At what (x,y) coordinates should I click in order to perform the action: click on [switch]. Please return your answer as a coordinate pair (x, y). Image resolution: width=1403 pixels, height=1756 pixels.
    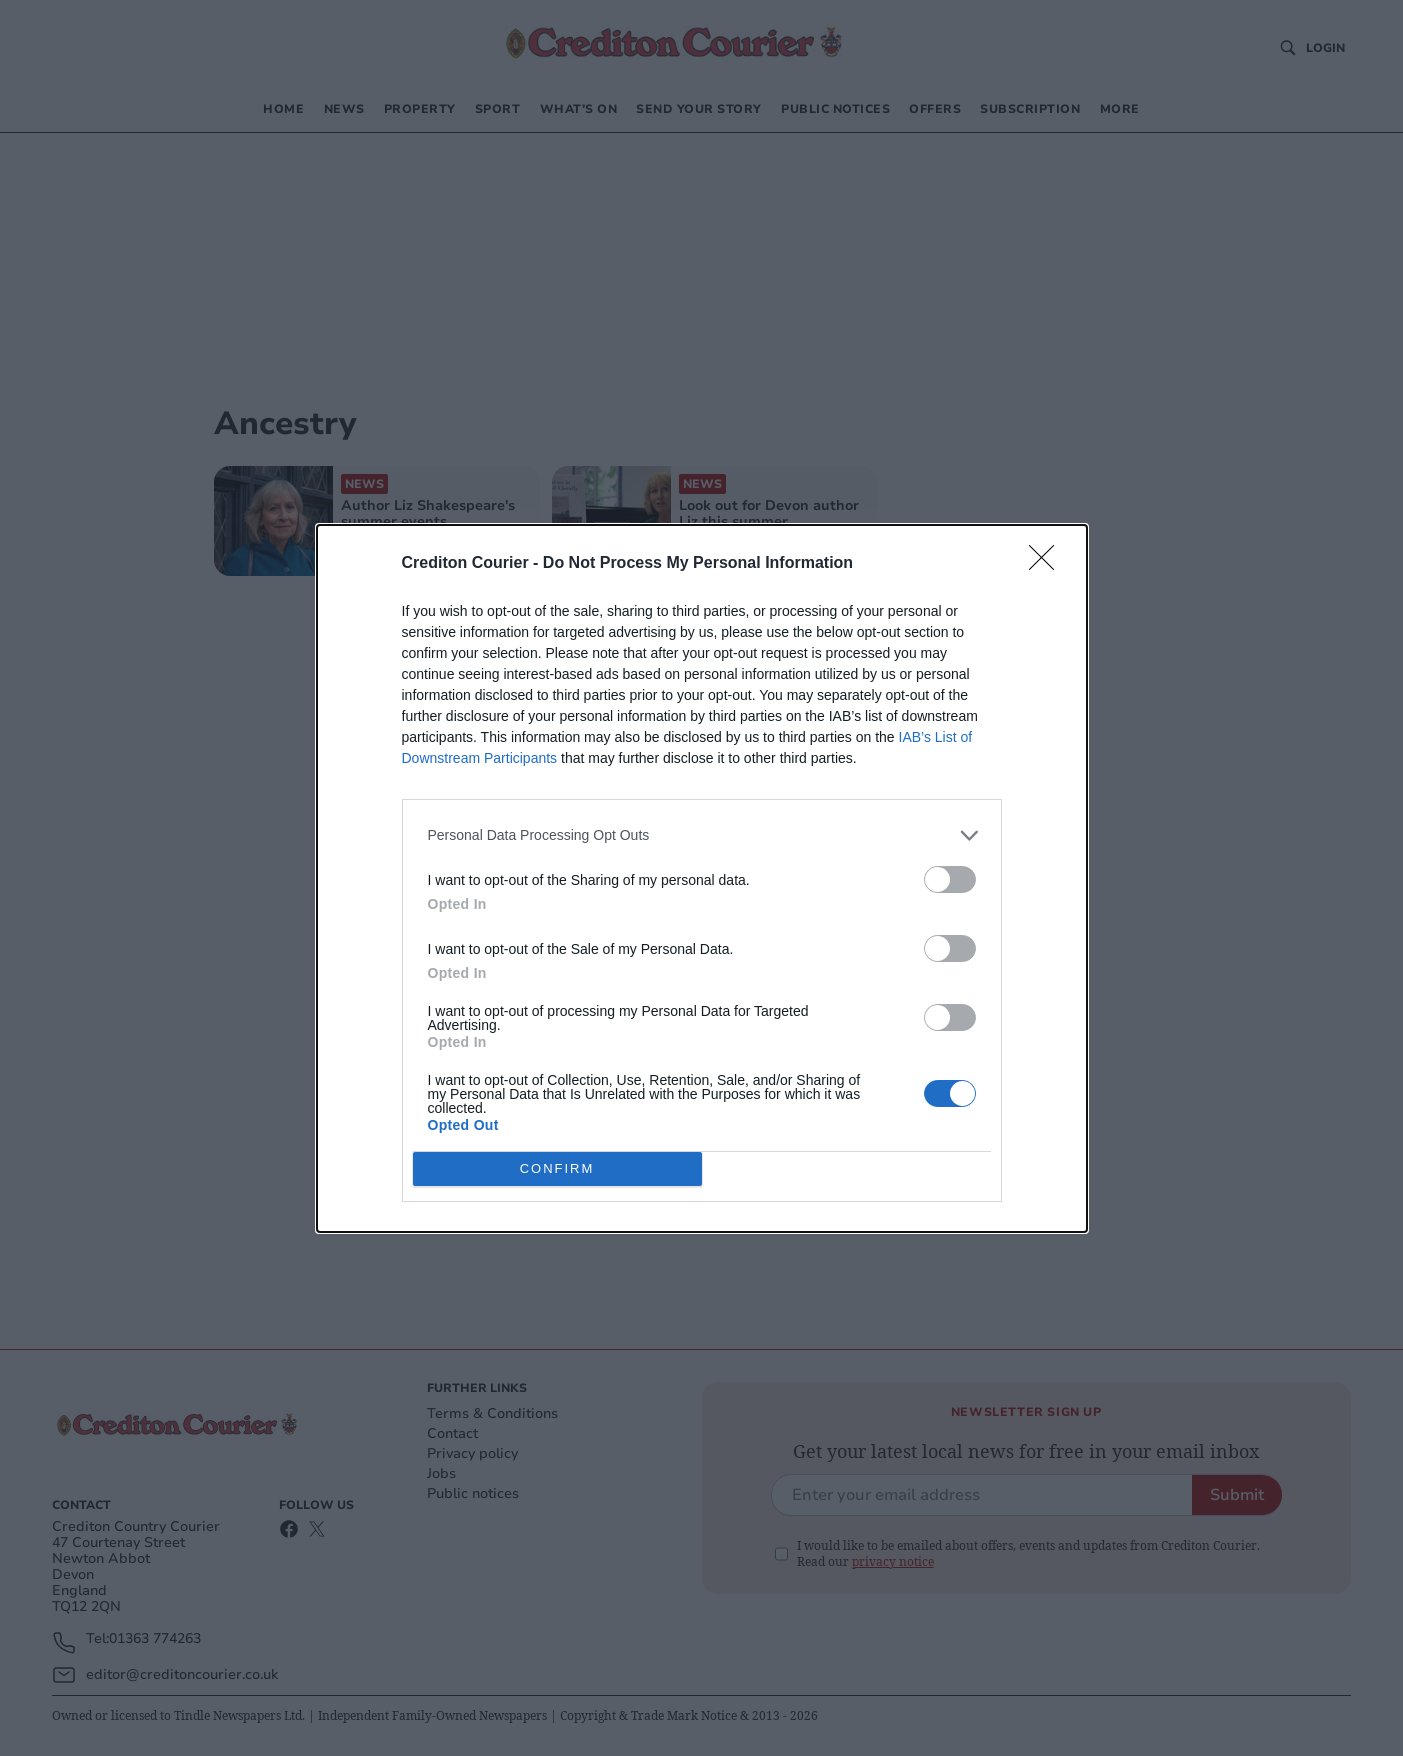
    Looking at the image, I should click on (950, 879).